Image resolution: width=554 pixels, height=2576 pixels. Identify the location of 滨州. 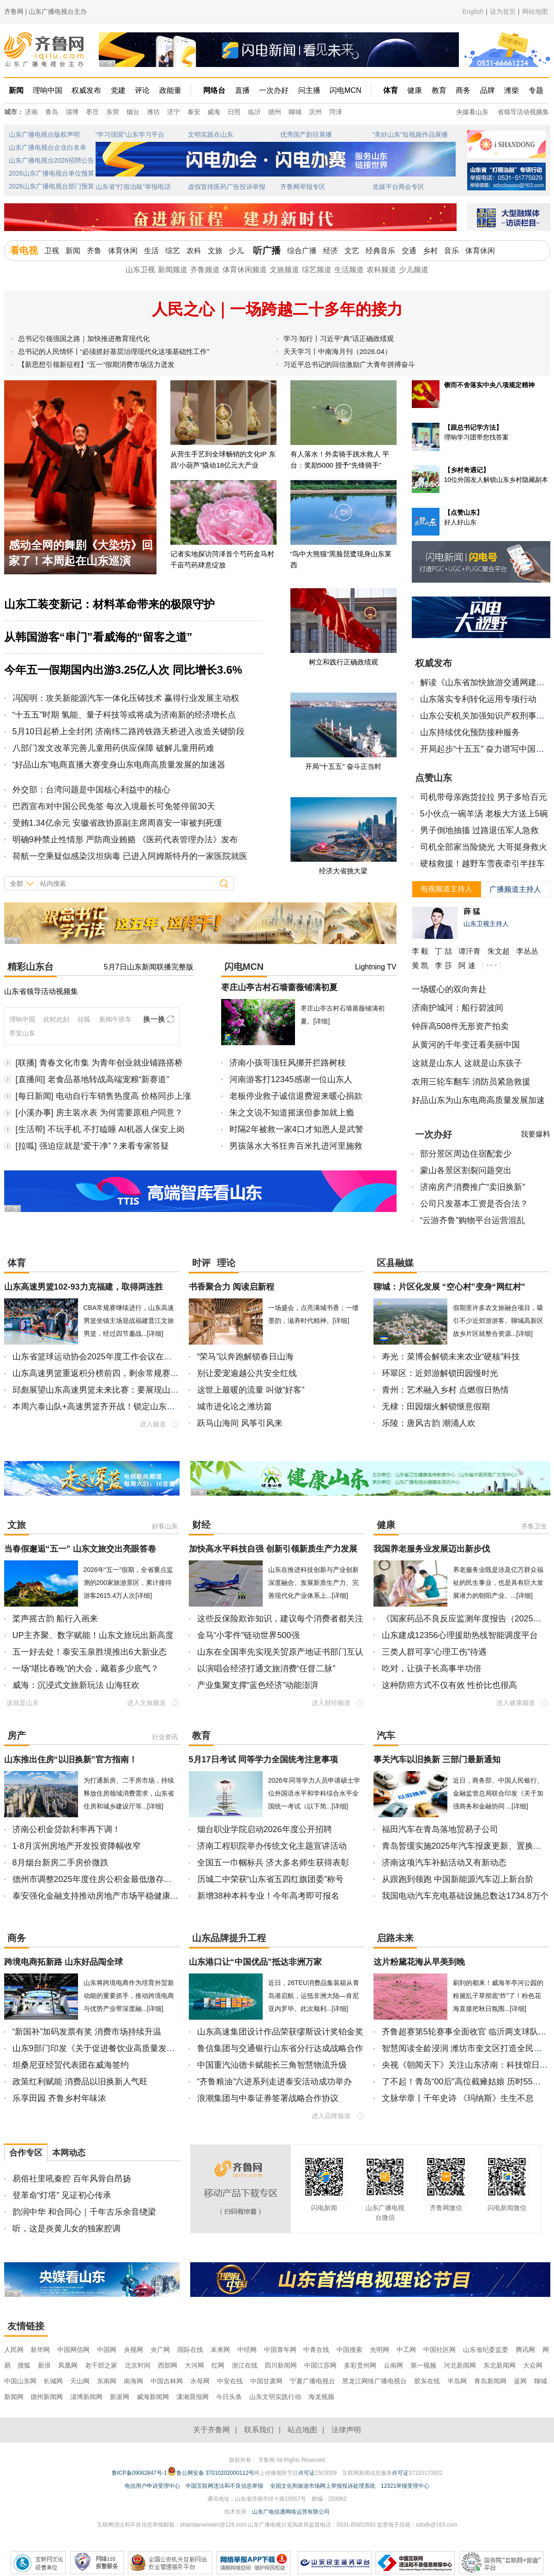
(315, 112).